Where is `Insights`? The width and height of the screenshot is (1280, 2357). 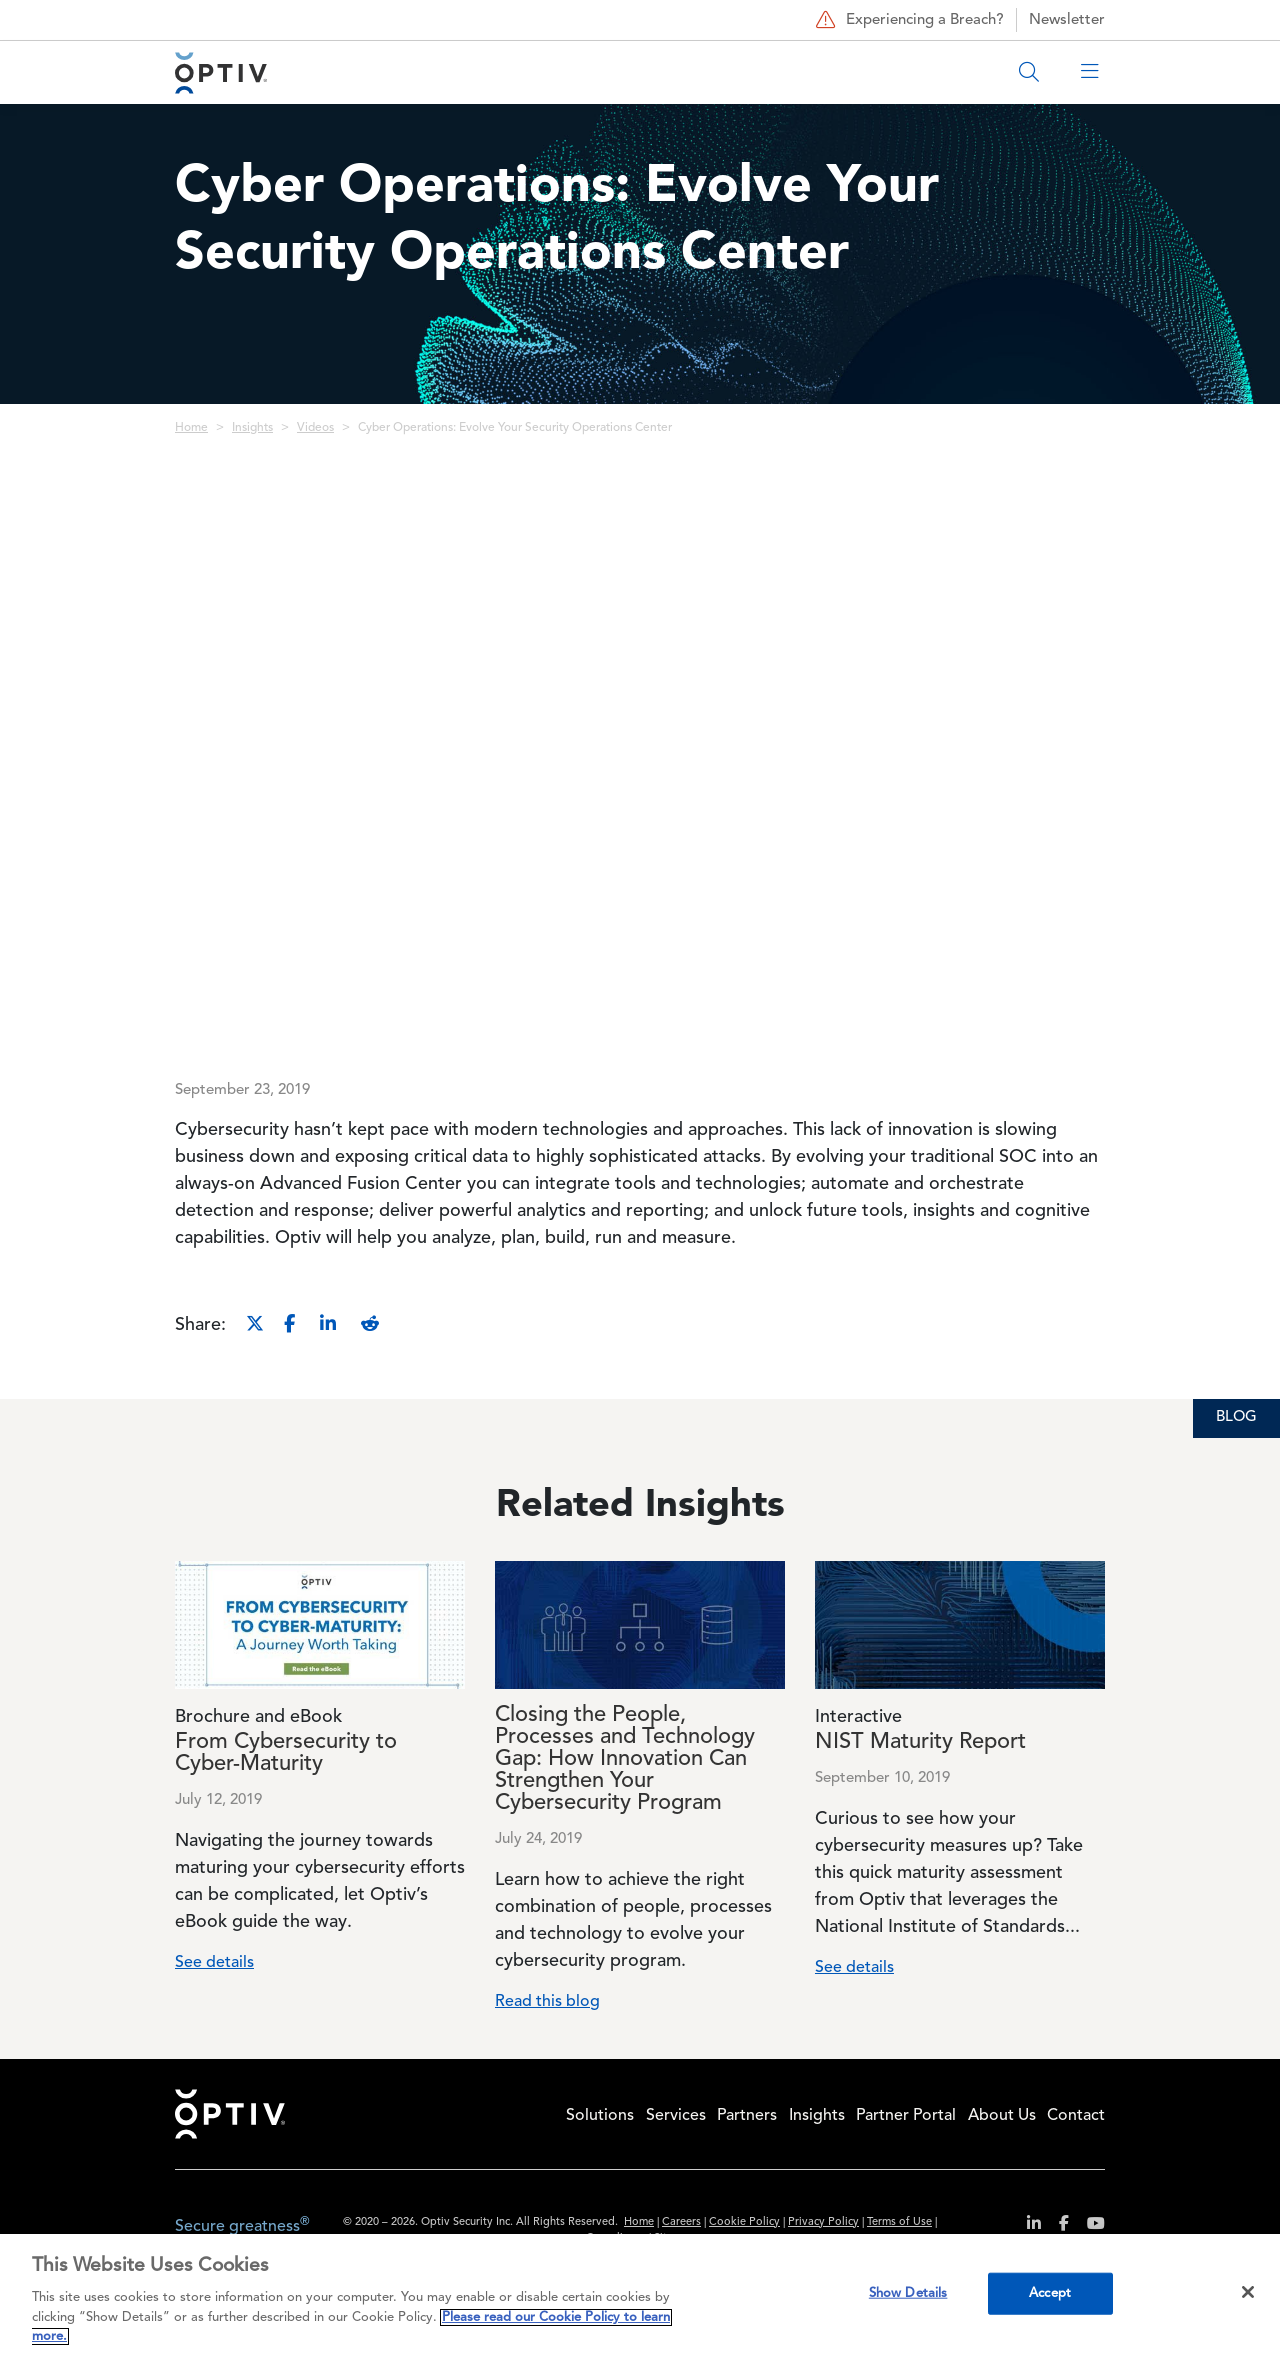 Insights is located at coordinates (252, 428).